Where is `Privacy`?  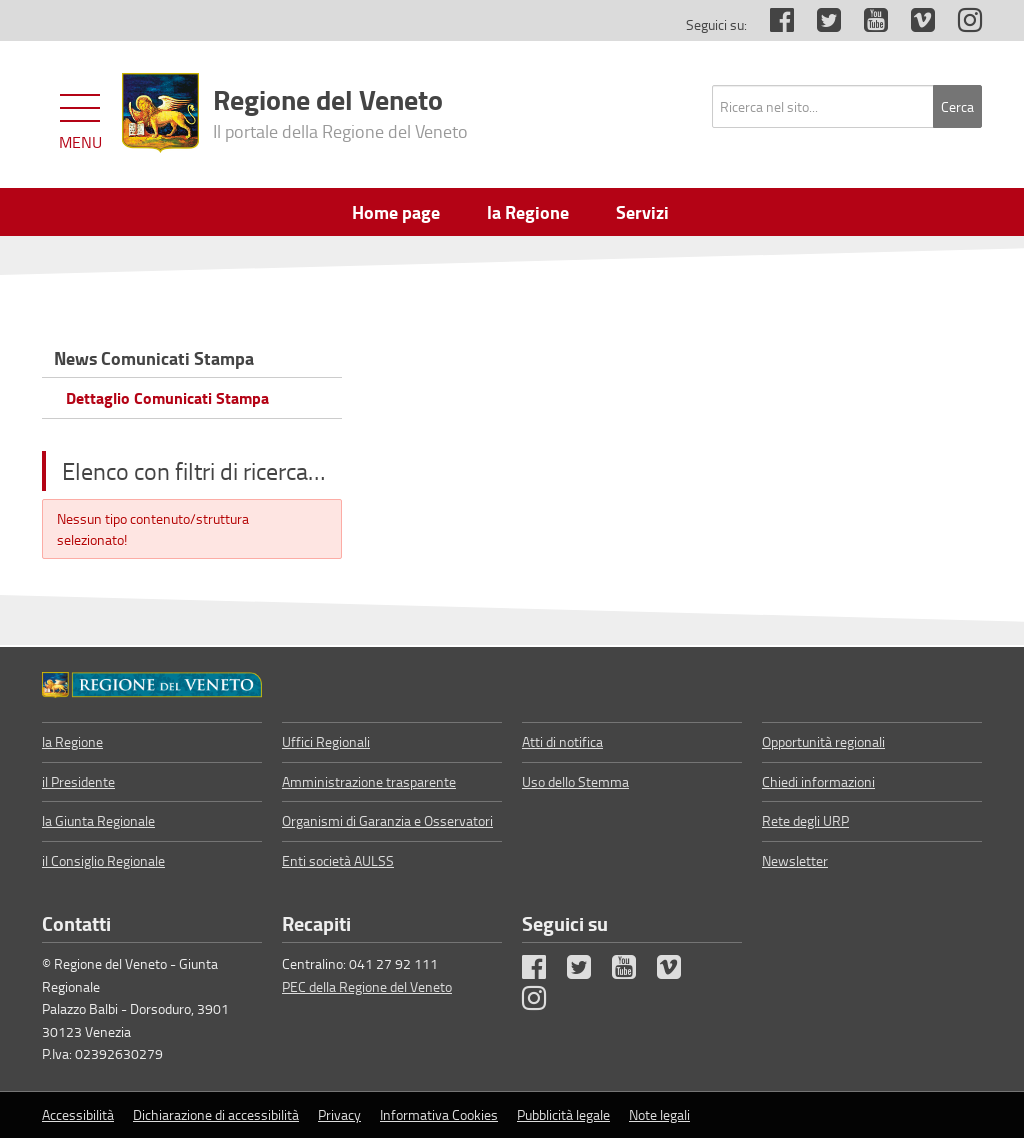 Privacy is located at coordinates (339, 1114).